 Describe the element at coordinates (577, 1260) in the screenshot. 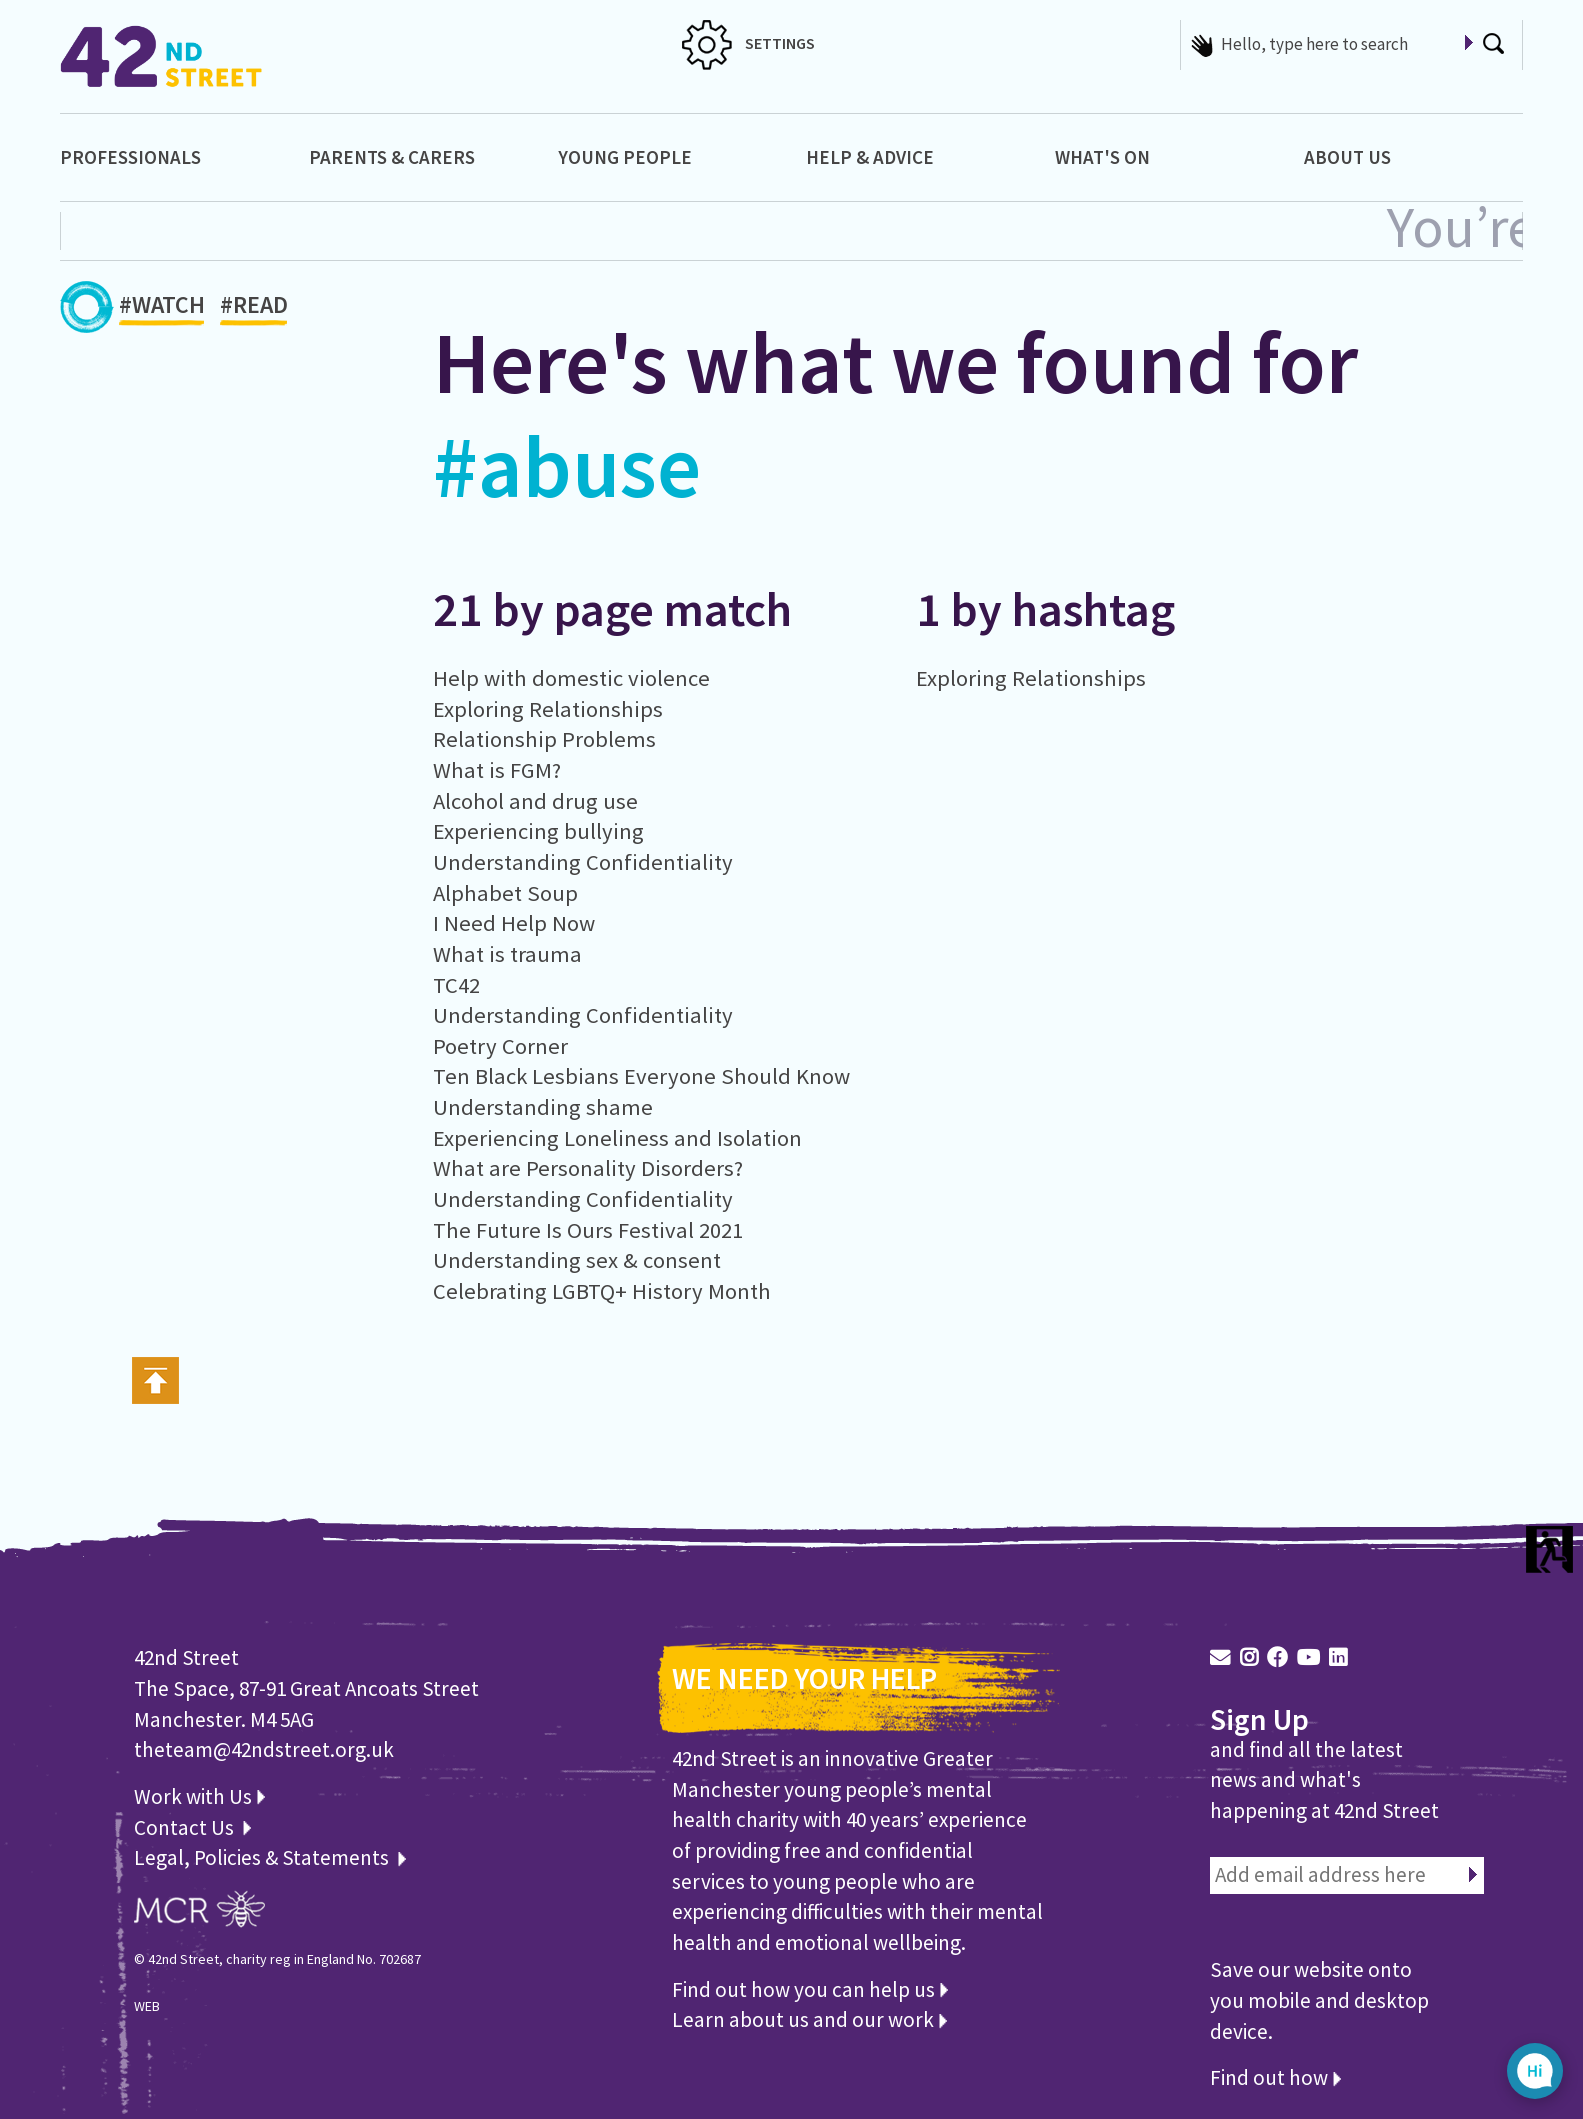

I see `Understanding sex & consent` at that location.